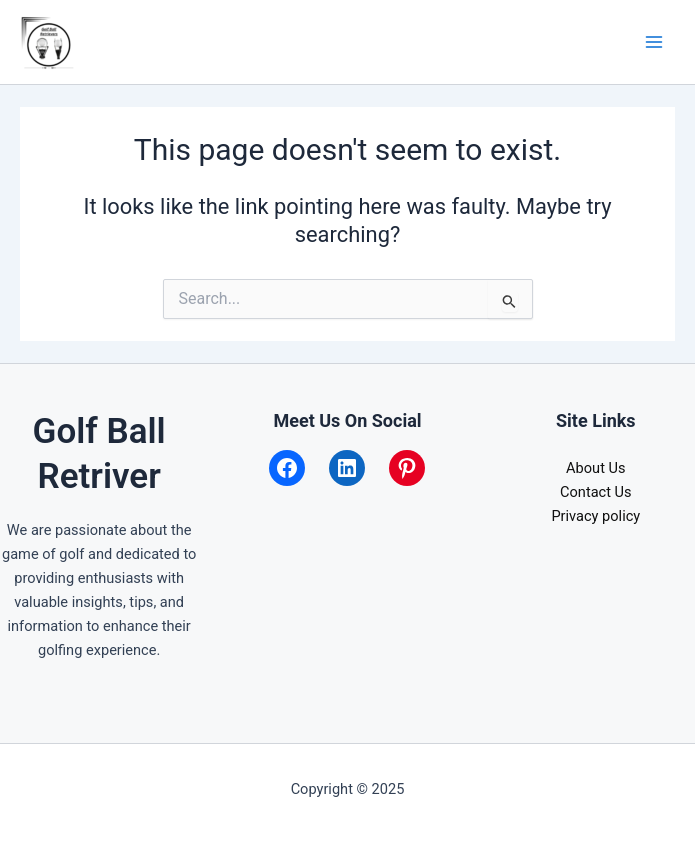 This screenshot has height=844, width=695. What do you see at coordinates (595, 468) in the screenshot?
I see `About Us` at bounding box center [595, 468].